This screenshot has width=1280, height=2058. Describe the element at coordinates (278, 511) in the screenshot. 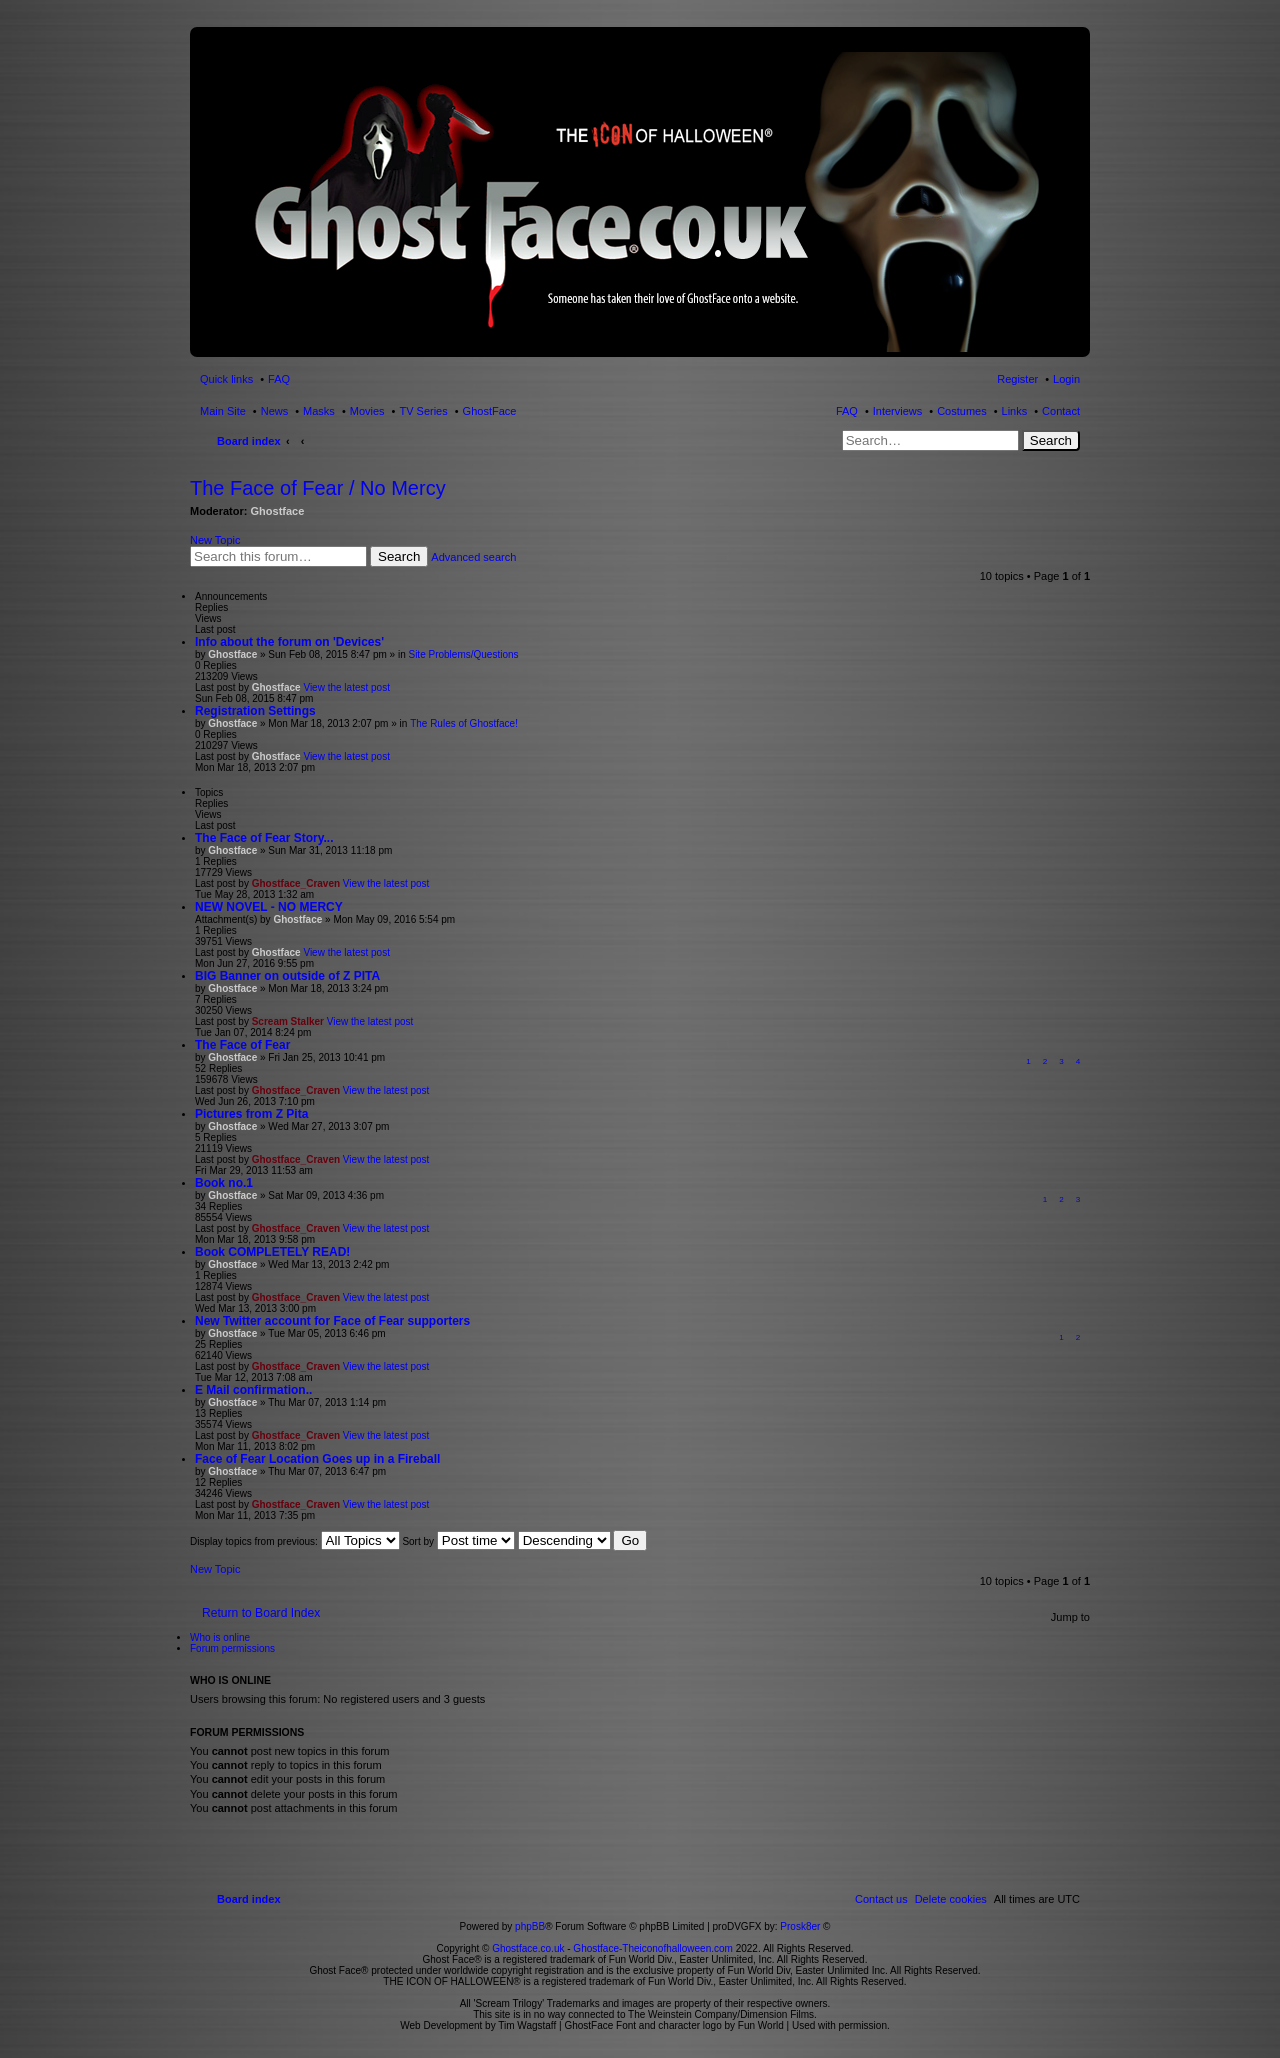

I see `Ghostface` at that location.